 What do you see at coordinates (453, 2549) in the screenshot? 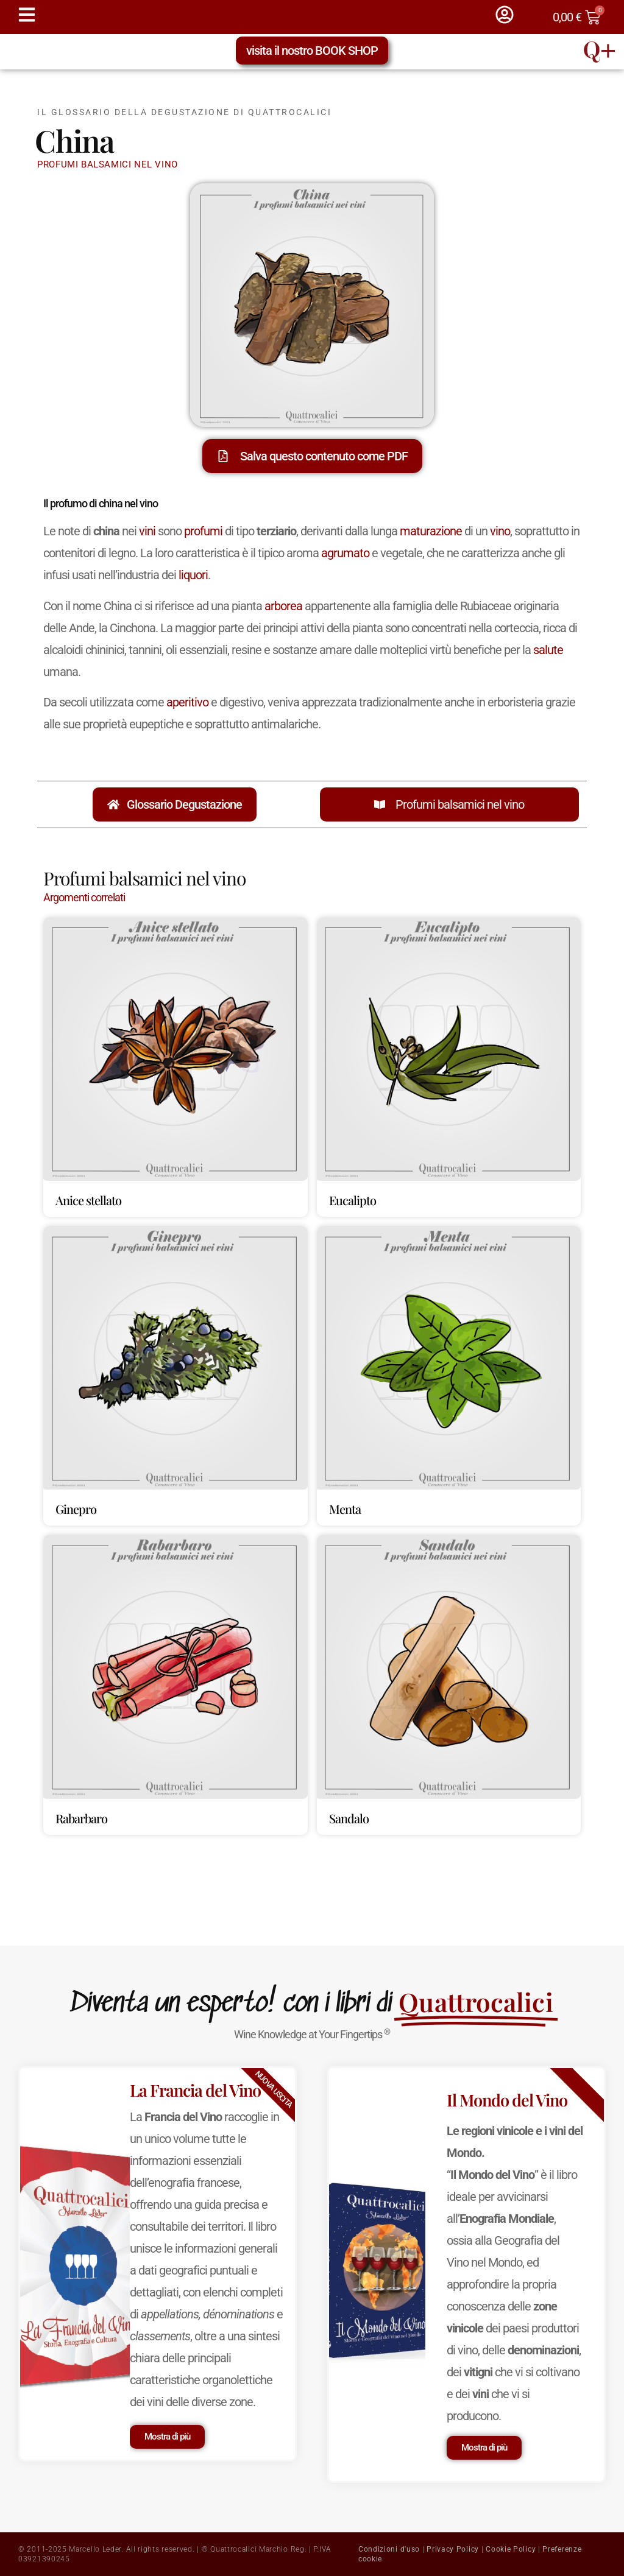
I see `Privacy Policy` at bounding box center [453, 2549].